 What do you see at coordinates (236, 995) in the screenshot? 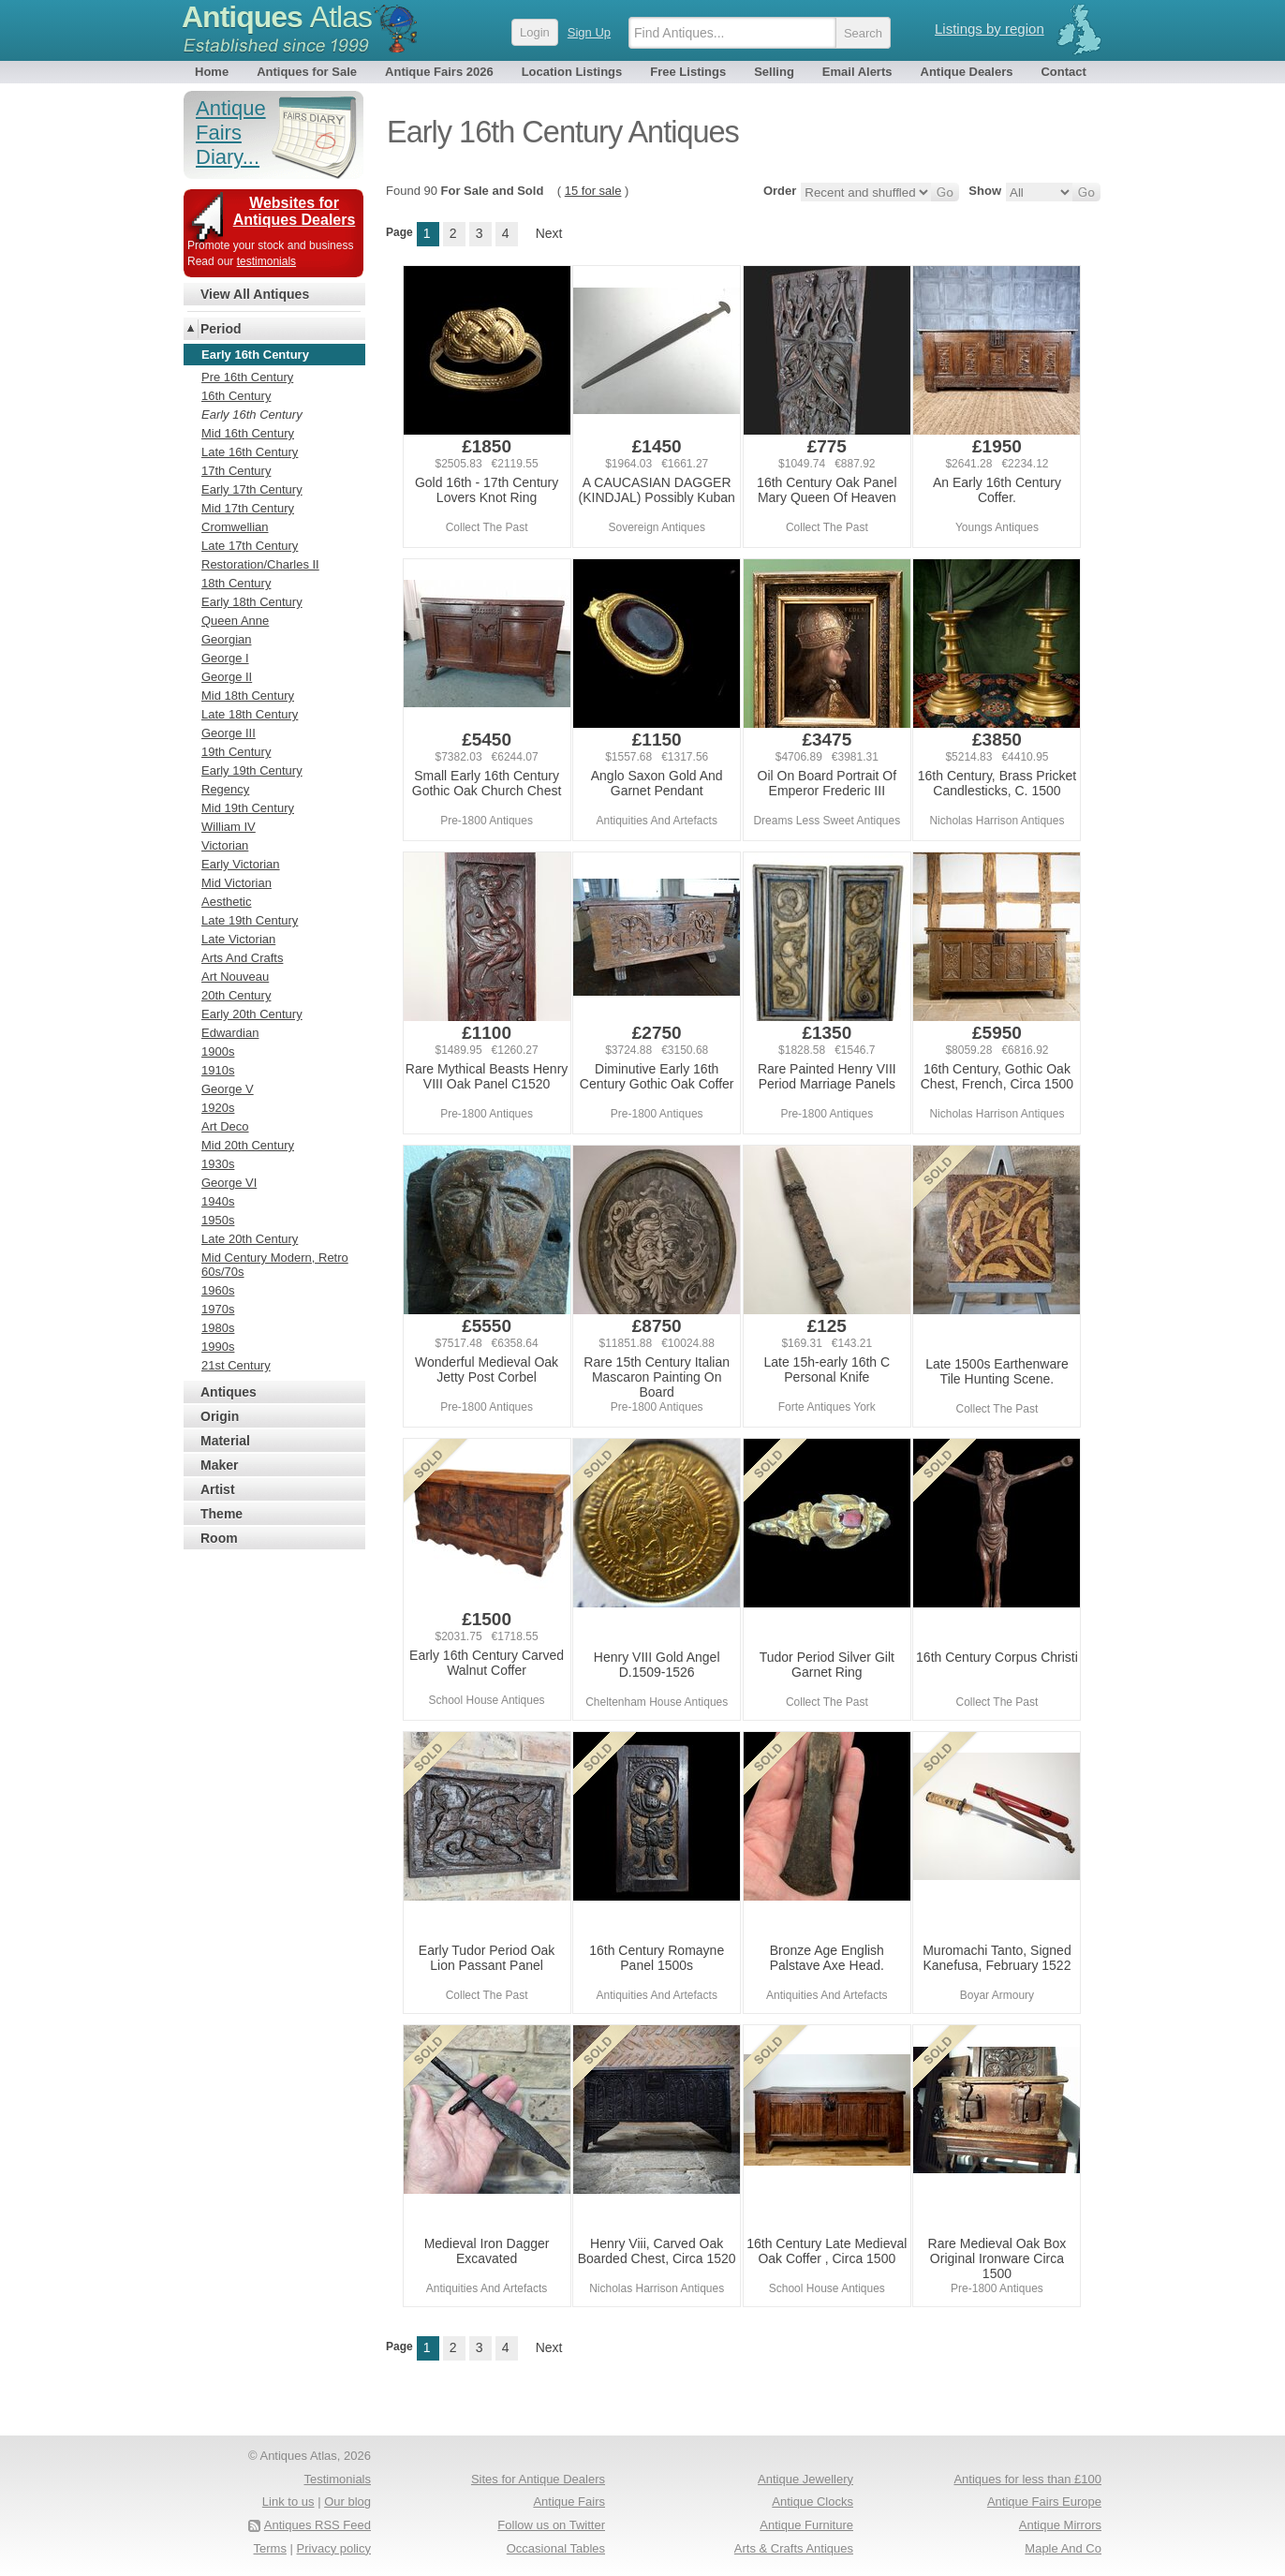
I see `20th Century` at bounding box center [236, 995].